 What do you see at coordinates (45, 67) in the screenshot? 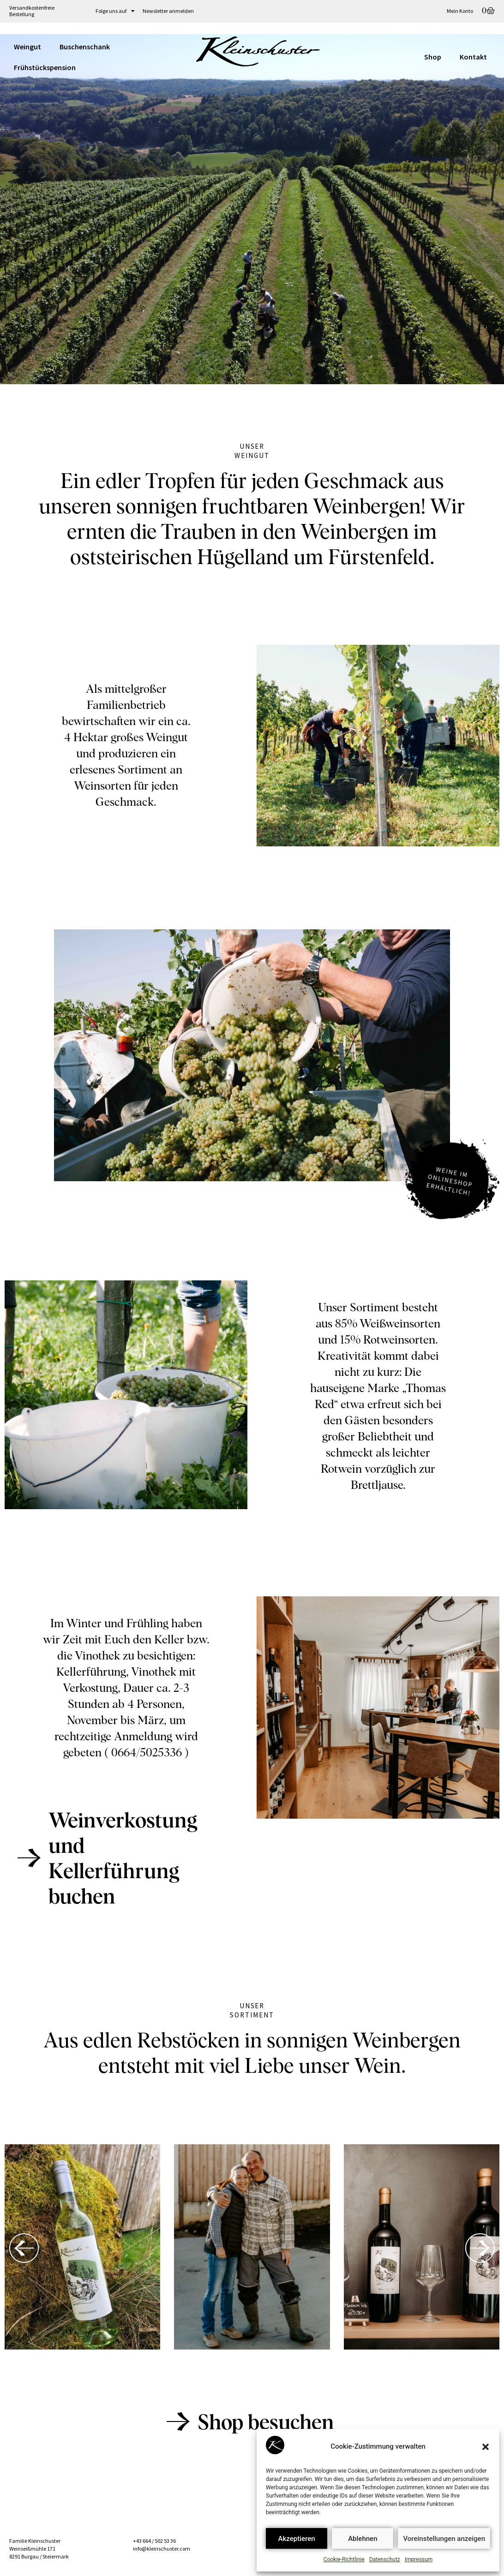
I see `Frühstückspension` at bounding box center [45, 67].